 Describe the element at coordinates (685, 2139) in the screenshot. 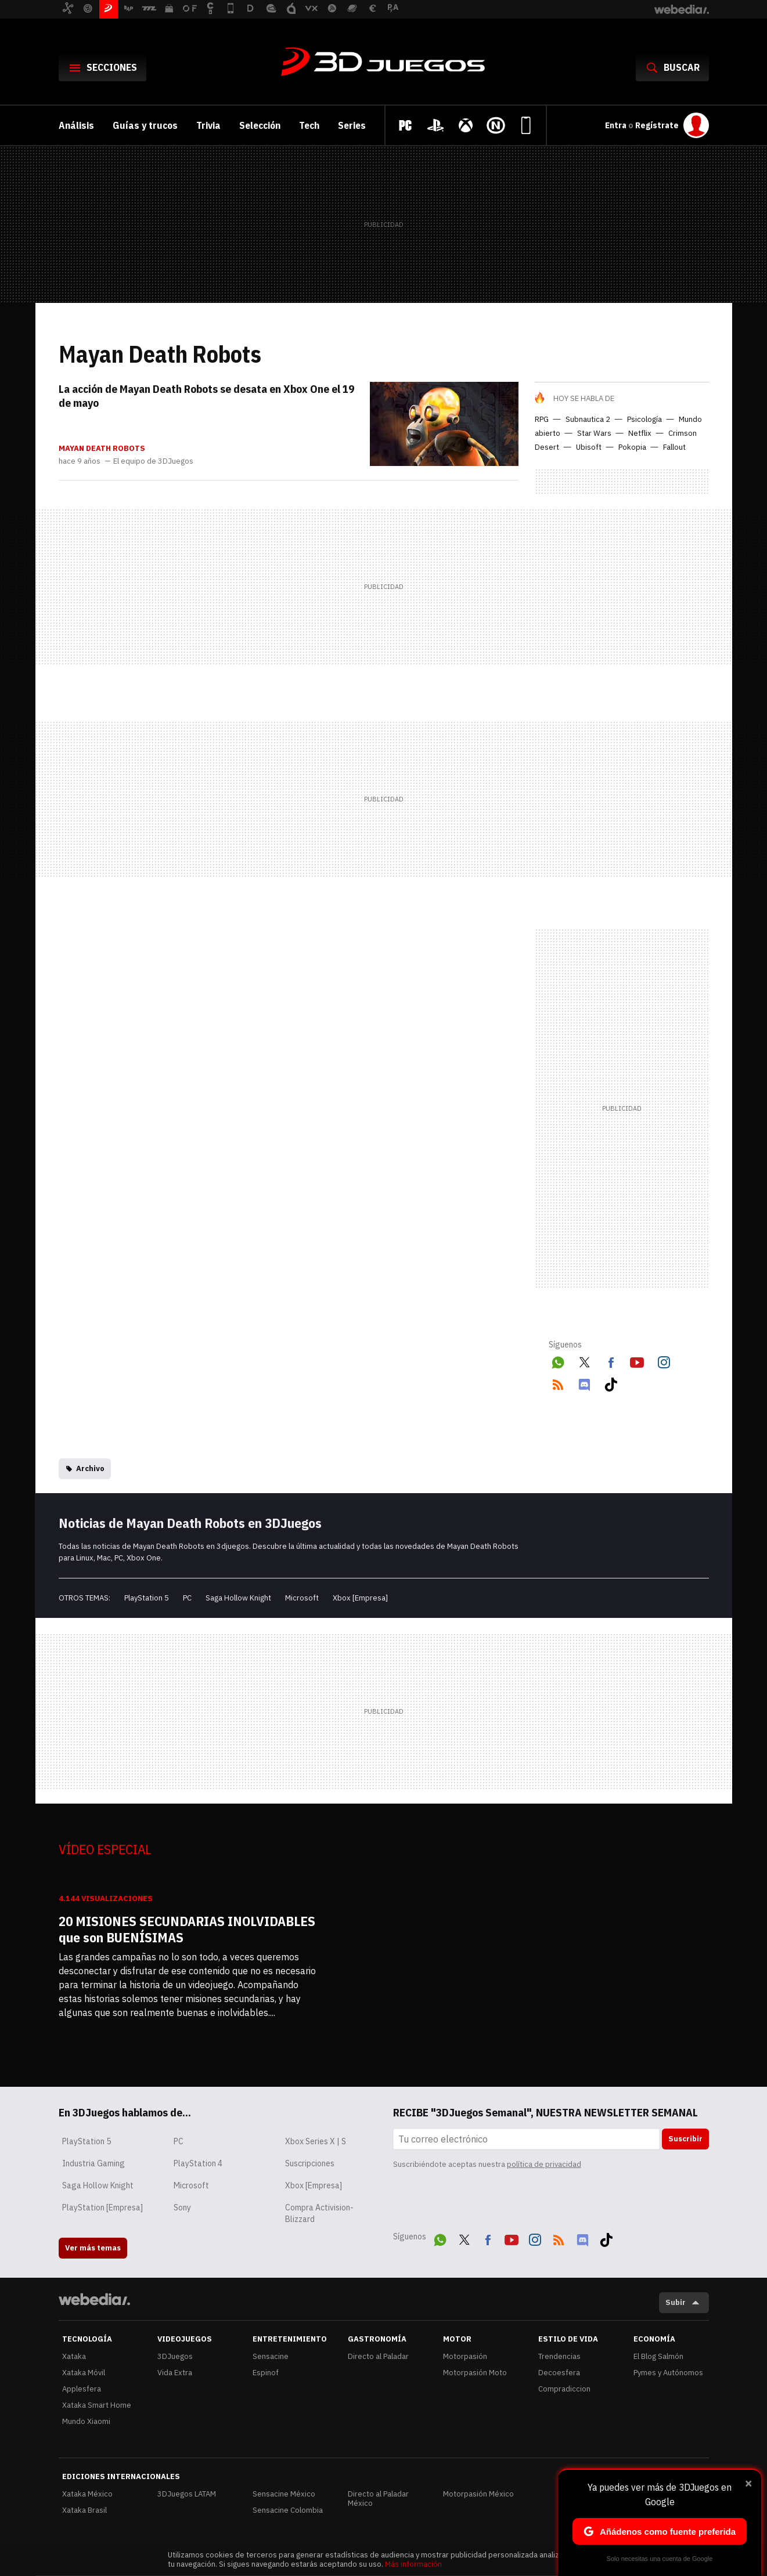

I see `Suscribir` at that location.